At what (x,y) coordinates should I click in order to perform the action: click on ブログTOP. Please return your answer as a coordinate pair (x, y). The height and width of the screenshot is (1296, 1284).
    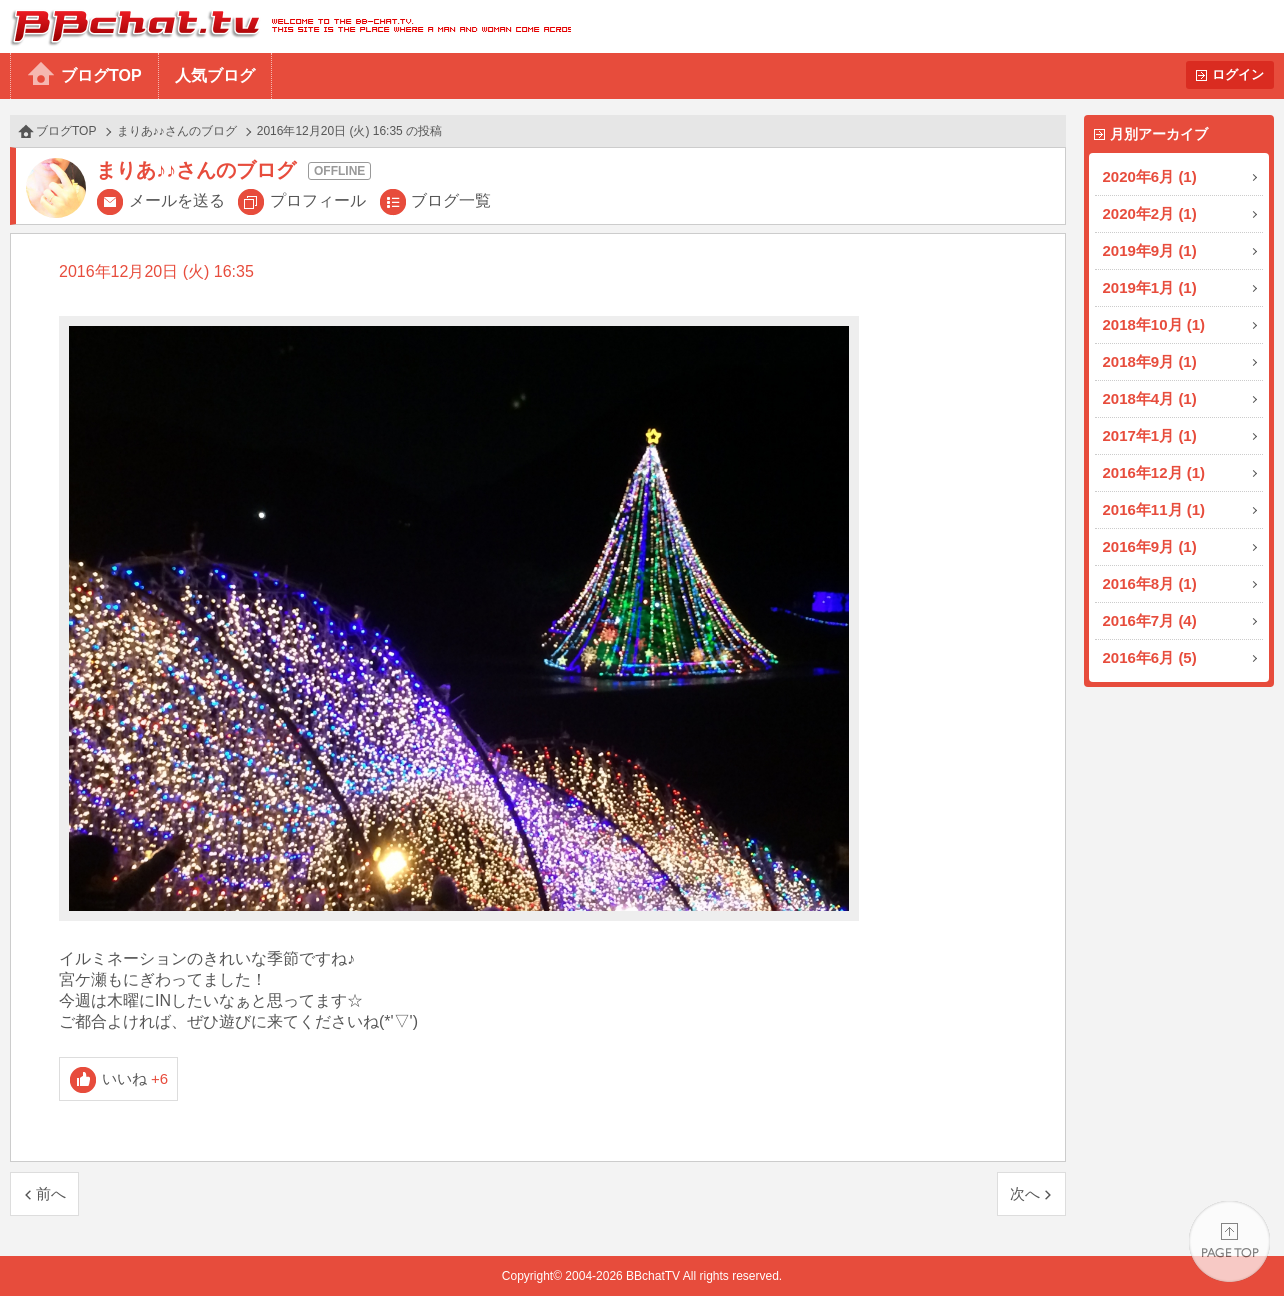
    Looking at the image, I should click on (101, 75).